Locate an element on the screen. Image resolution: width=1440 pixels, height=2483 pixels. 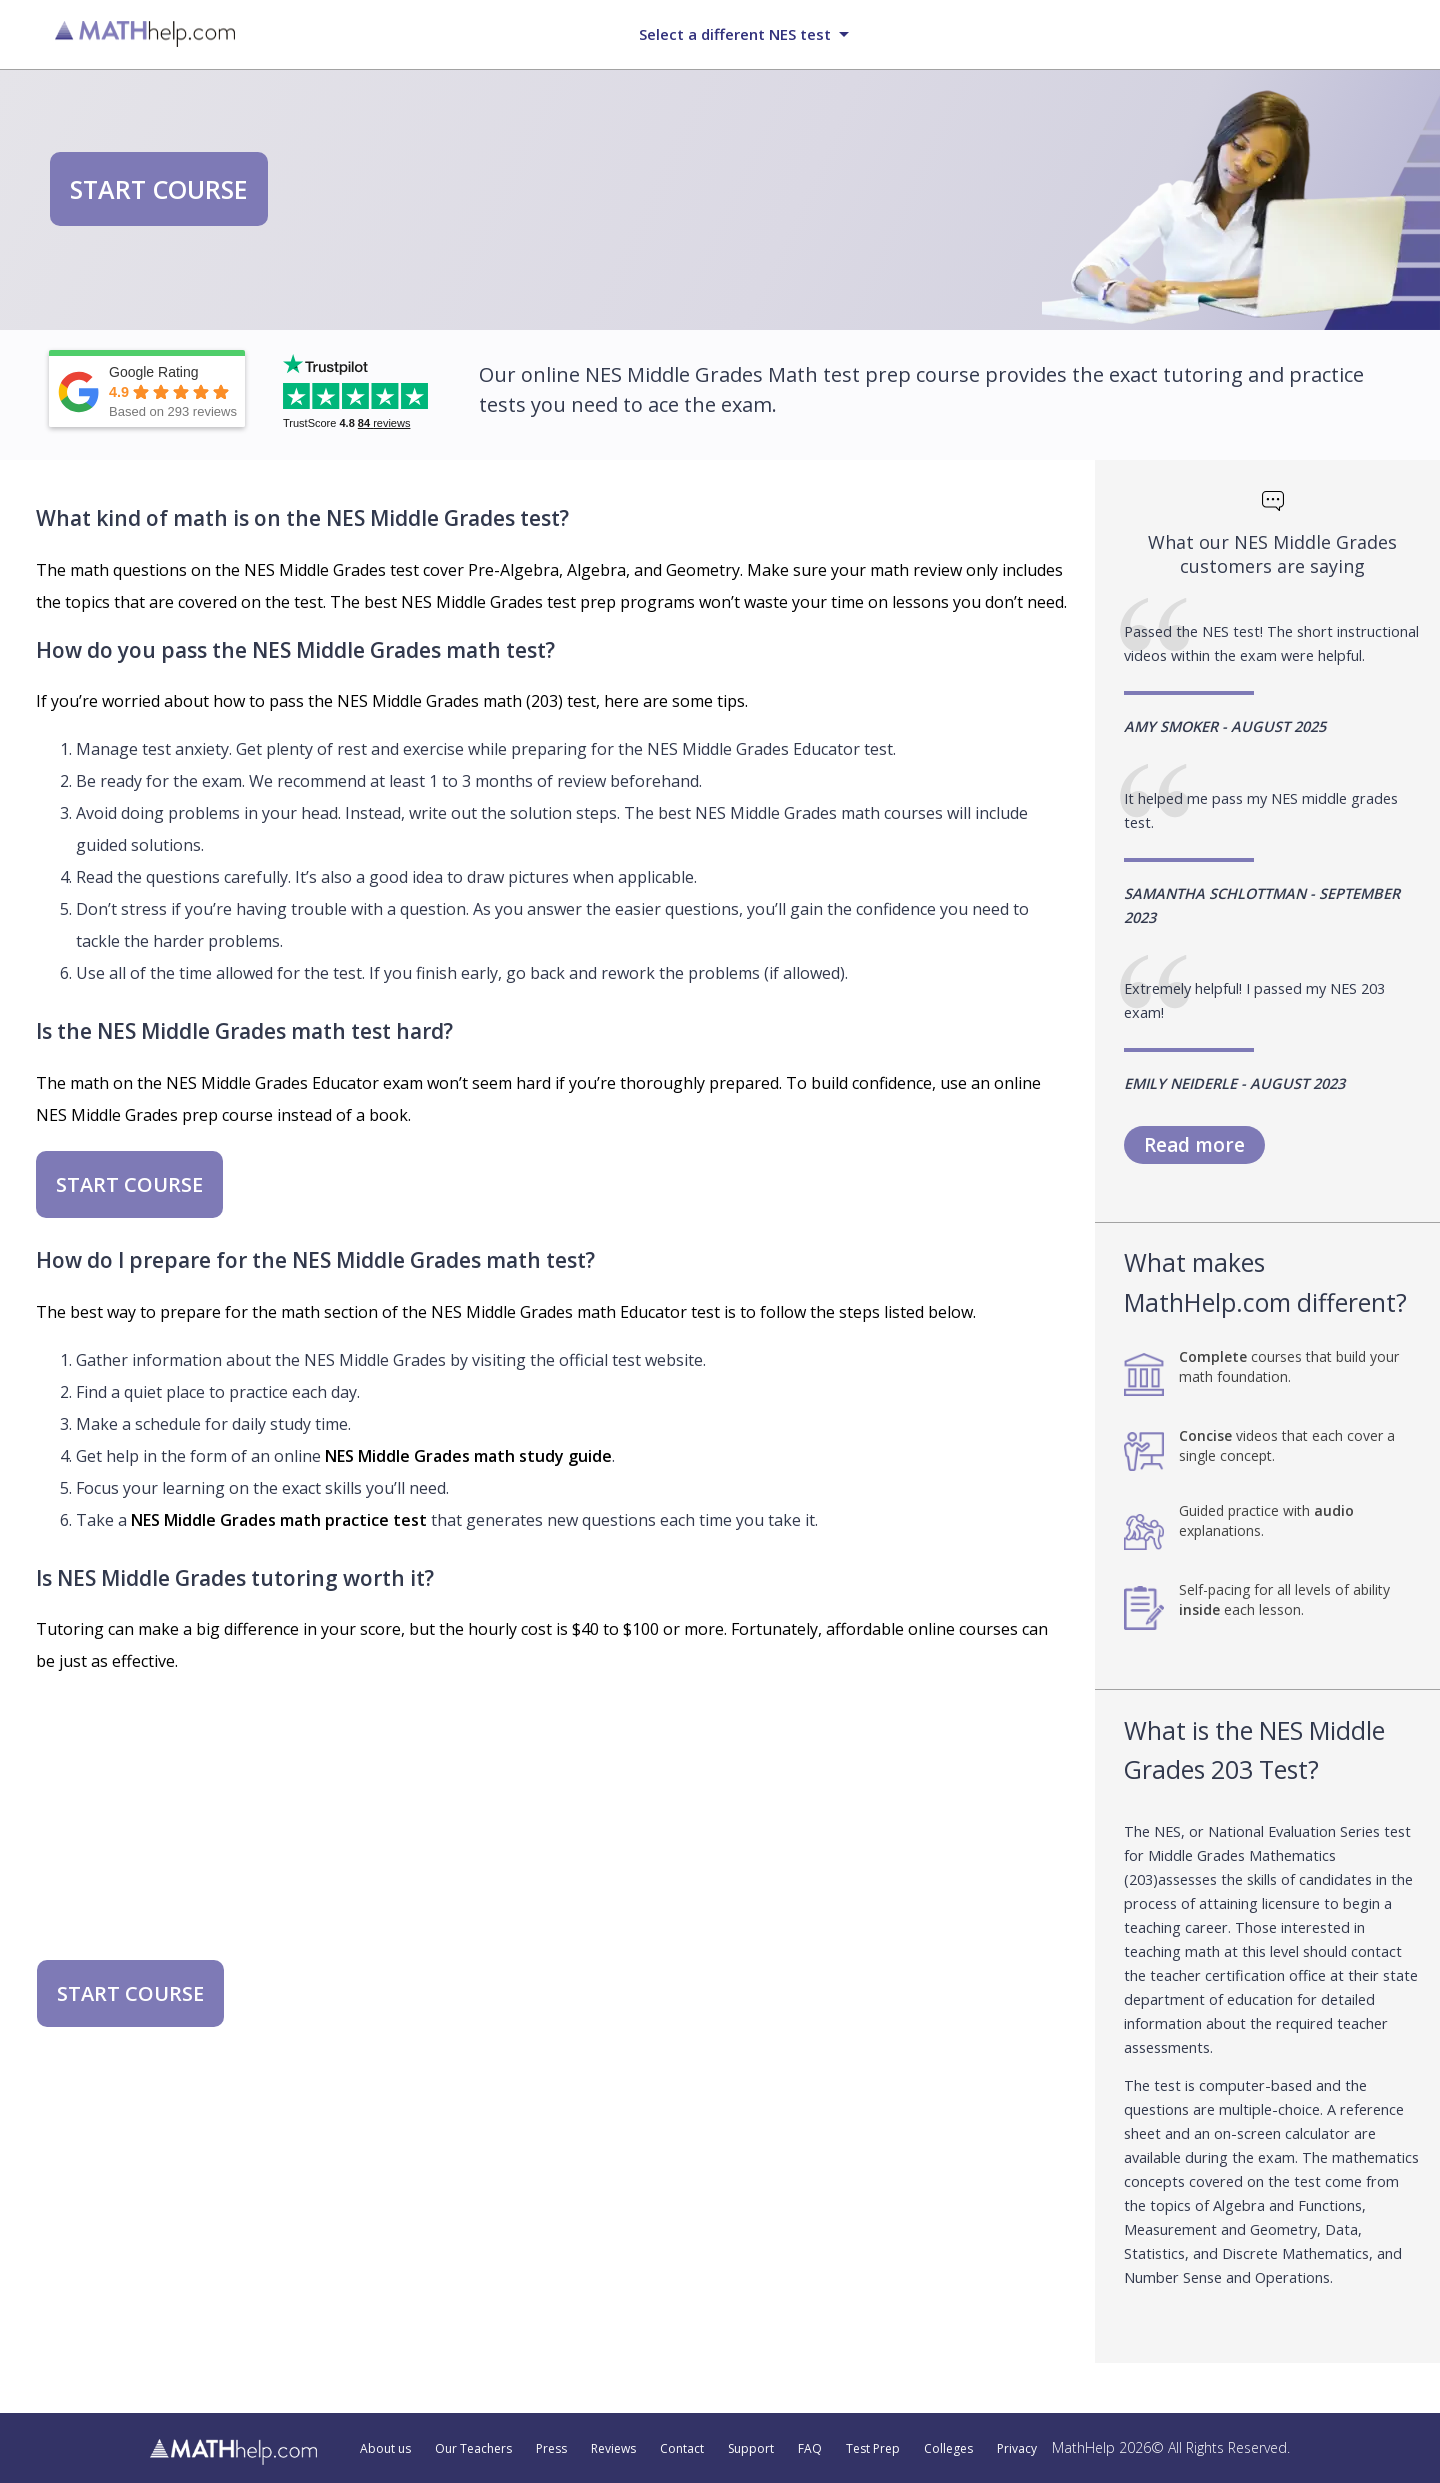
Press is located at coordinates (551, 2449).